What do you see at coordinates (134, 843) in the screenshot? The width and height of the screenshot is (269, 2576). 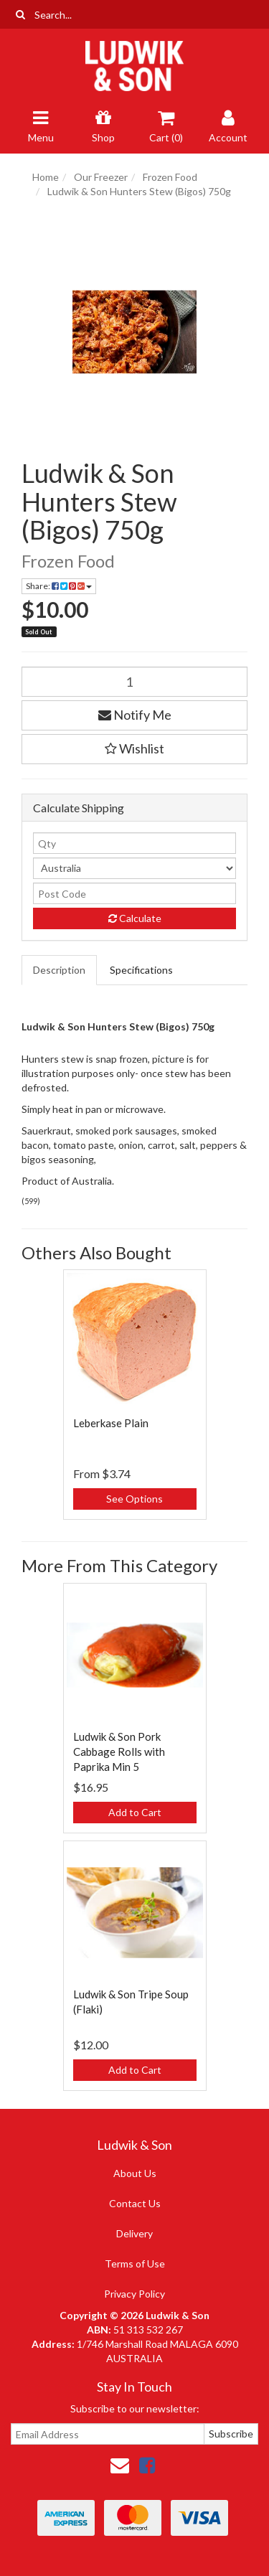 I see `[qty]` at bounding box center [134, 843].